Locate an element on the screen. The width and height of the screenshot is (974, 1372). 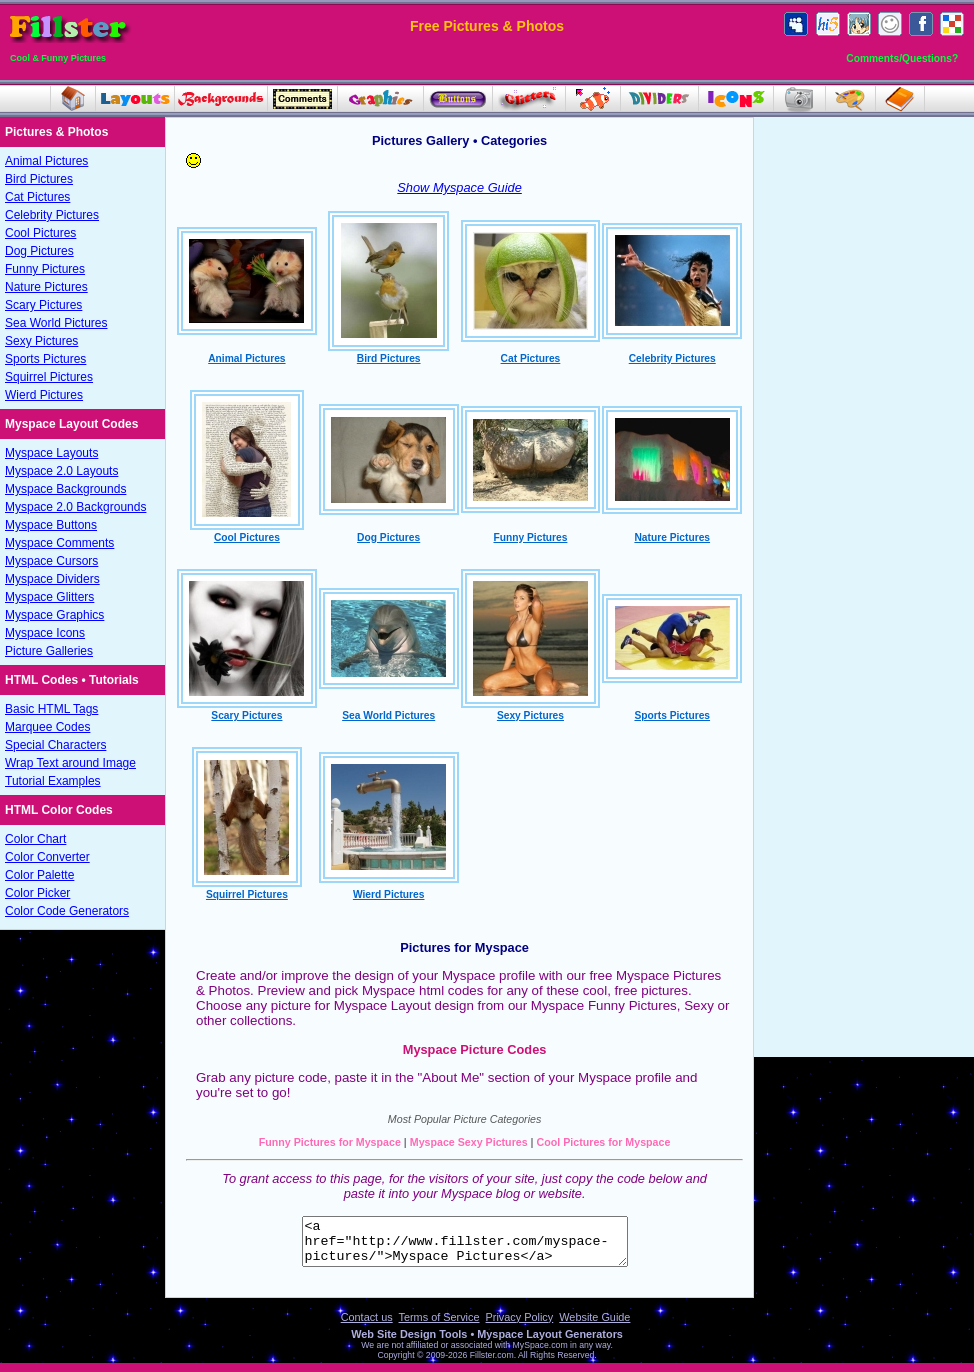
Dog Pictures is located at coordinates (39, 251).